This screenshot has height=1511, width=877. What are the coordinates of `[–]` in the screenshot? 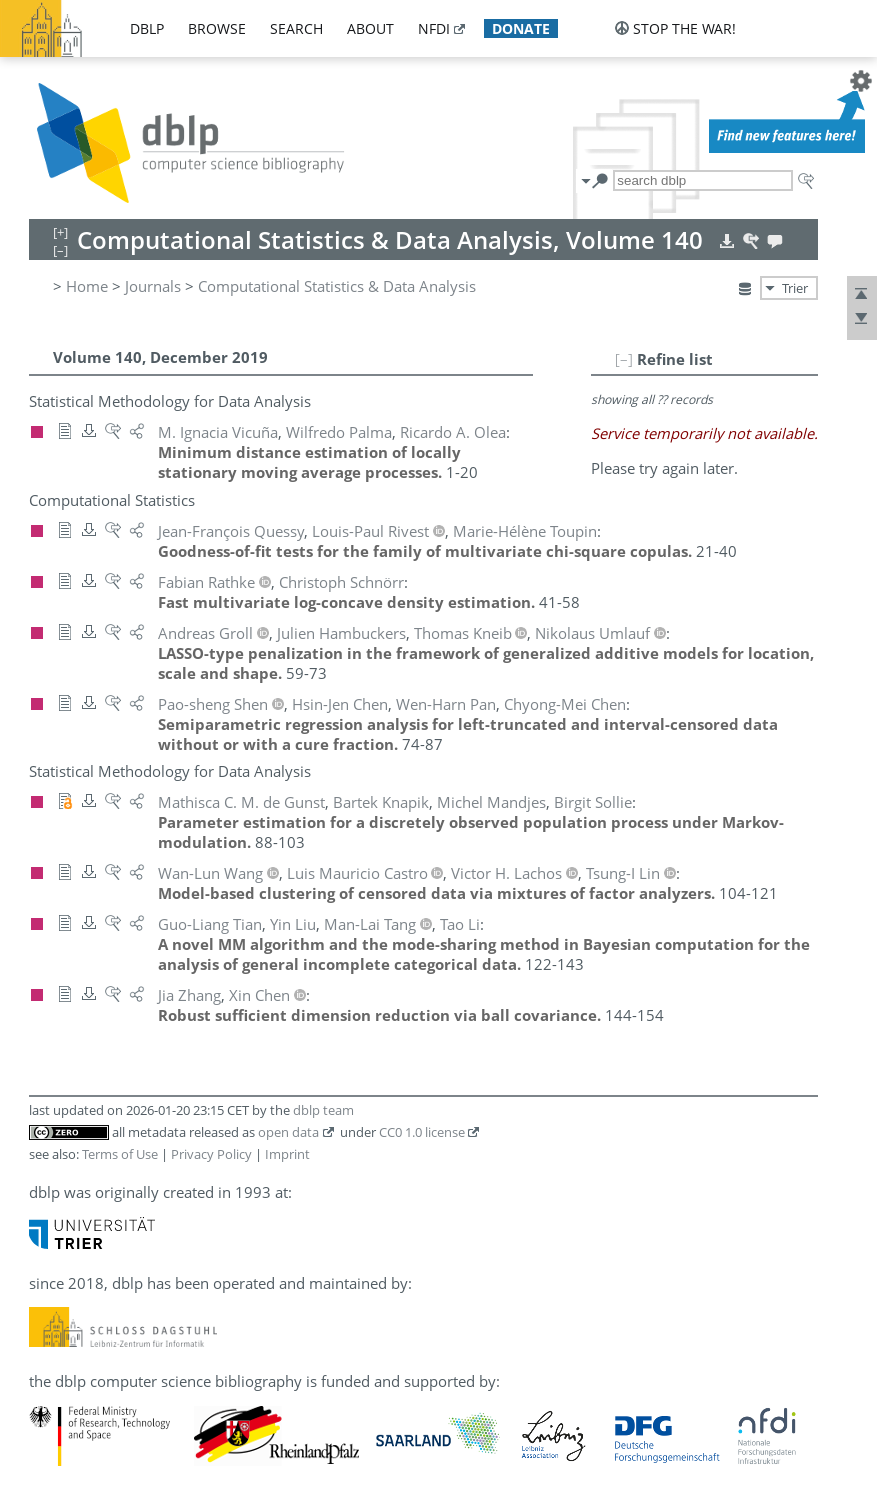 It's located at (624, 359).